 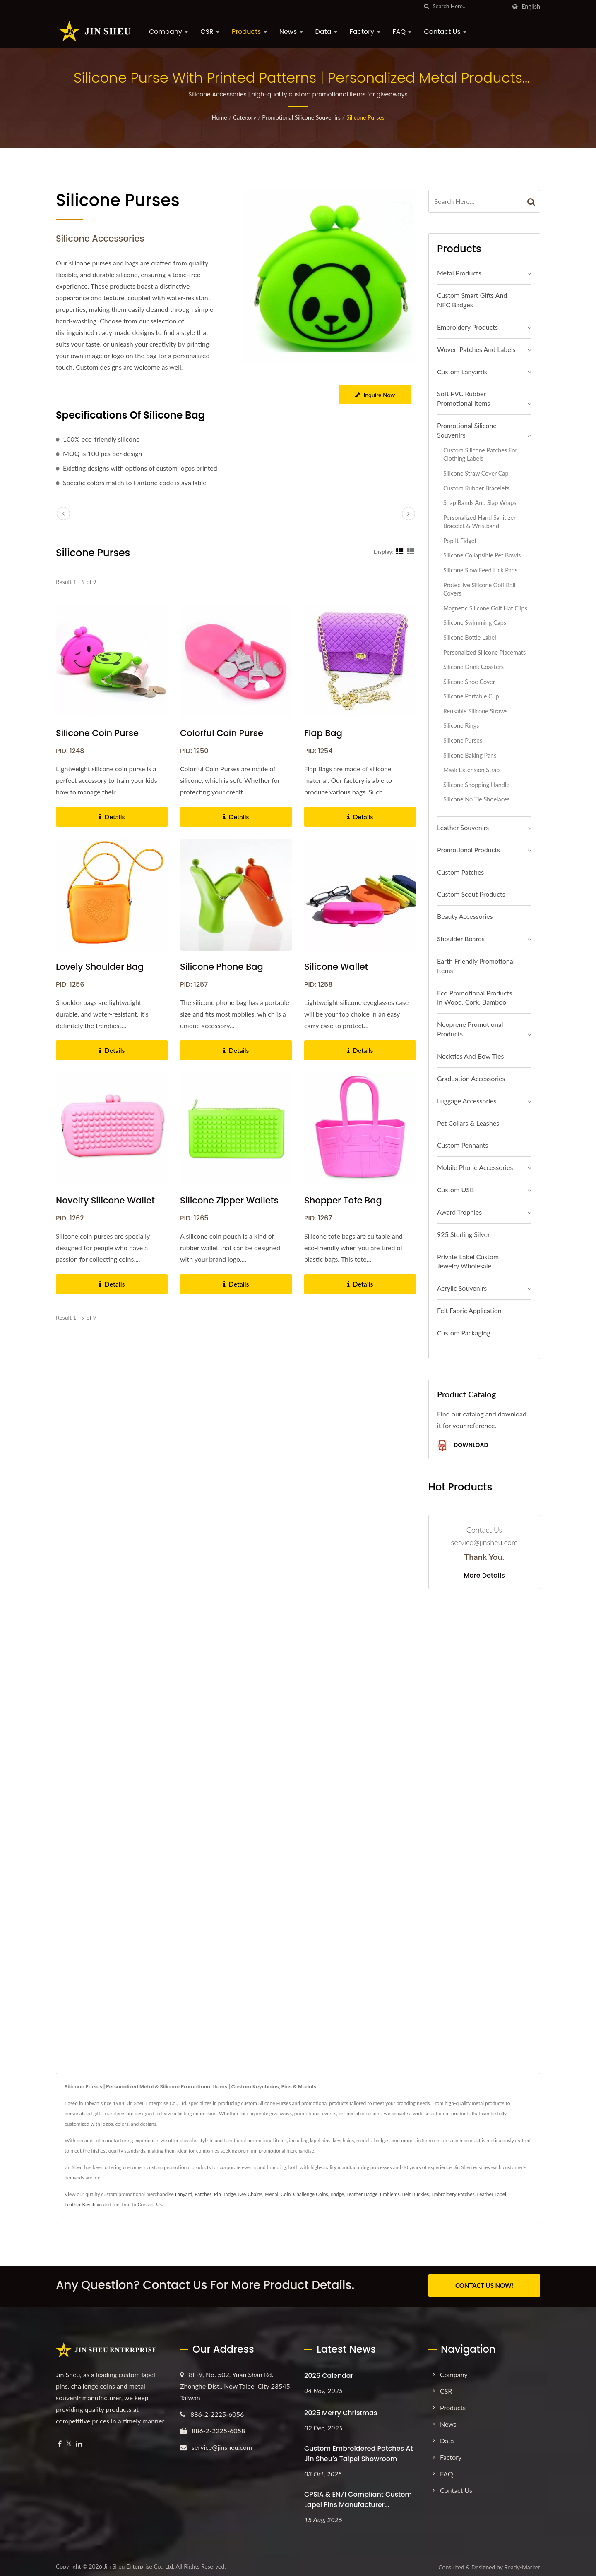 What do you see at coordinates (225, 2194) in the screenshot?
I see `Pin Badge` at bounding box center [225, 2194].